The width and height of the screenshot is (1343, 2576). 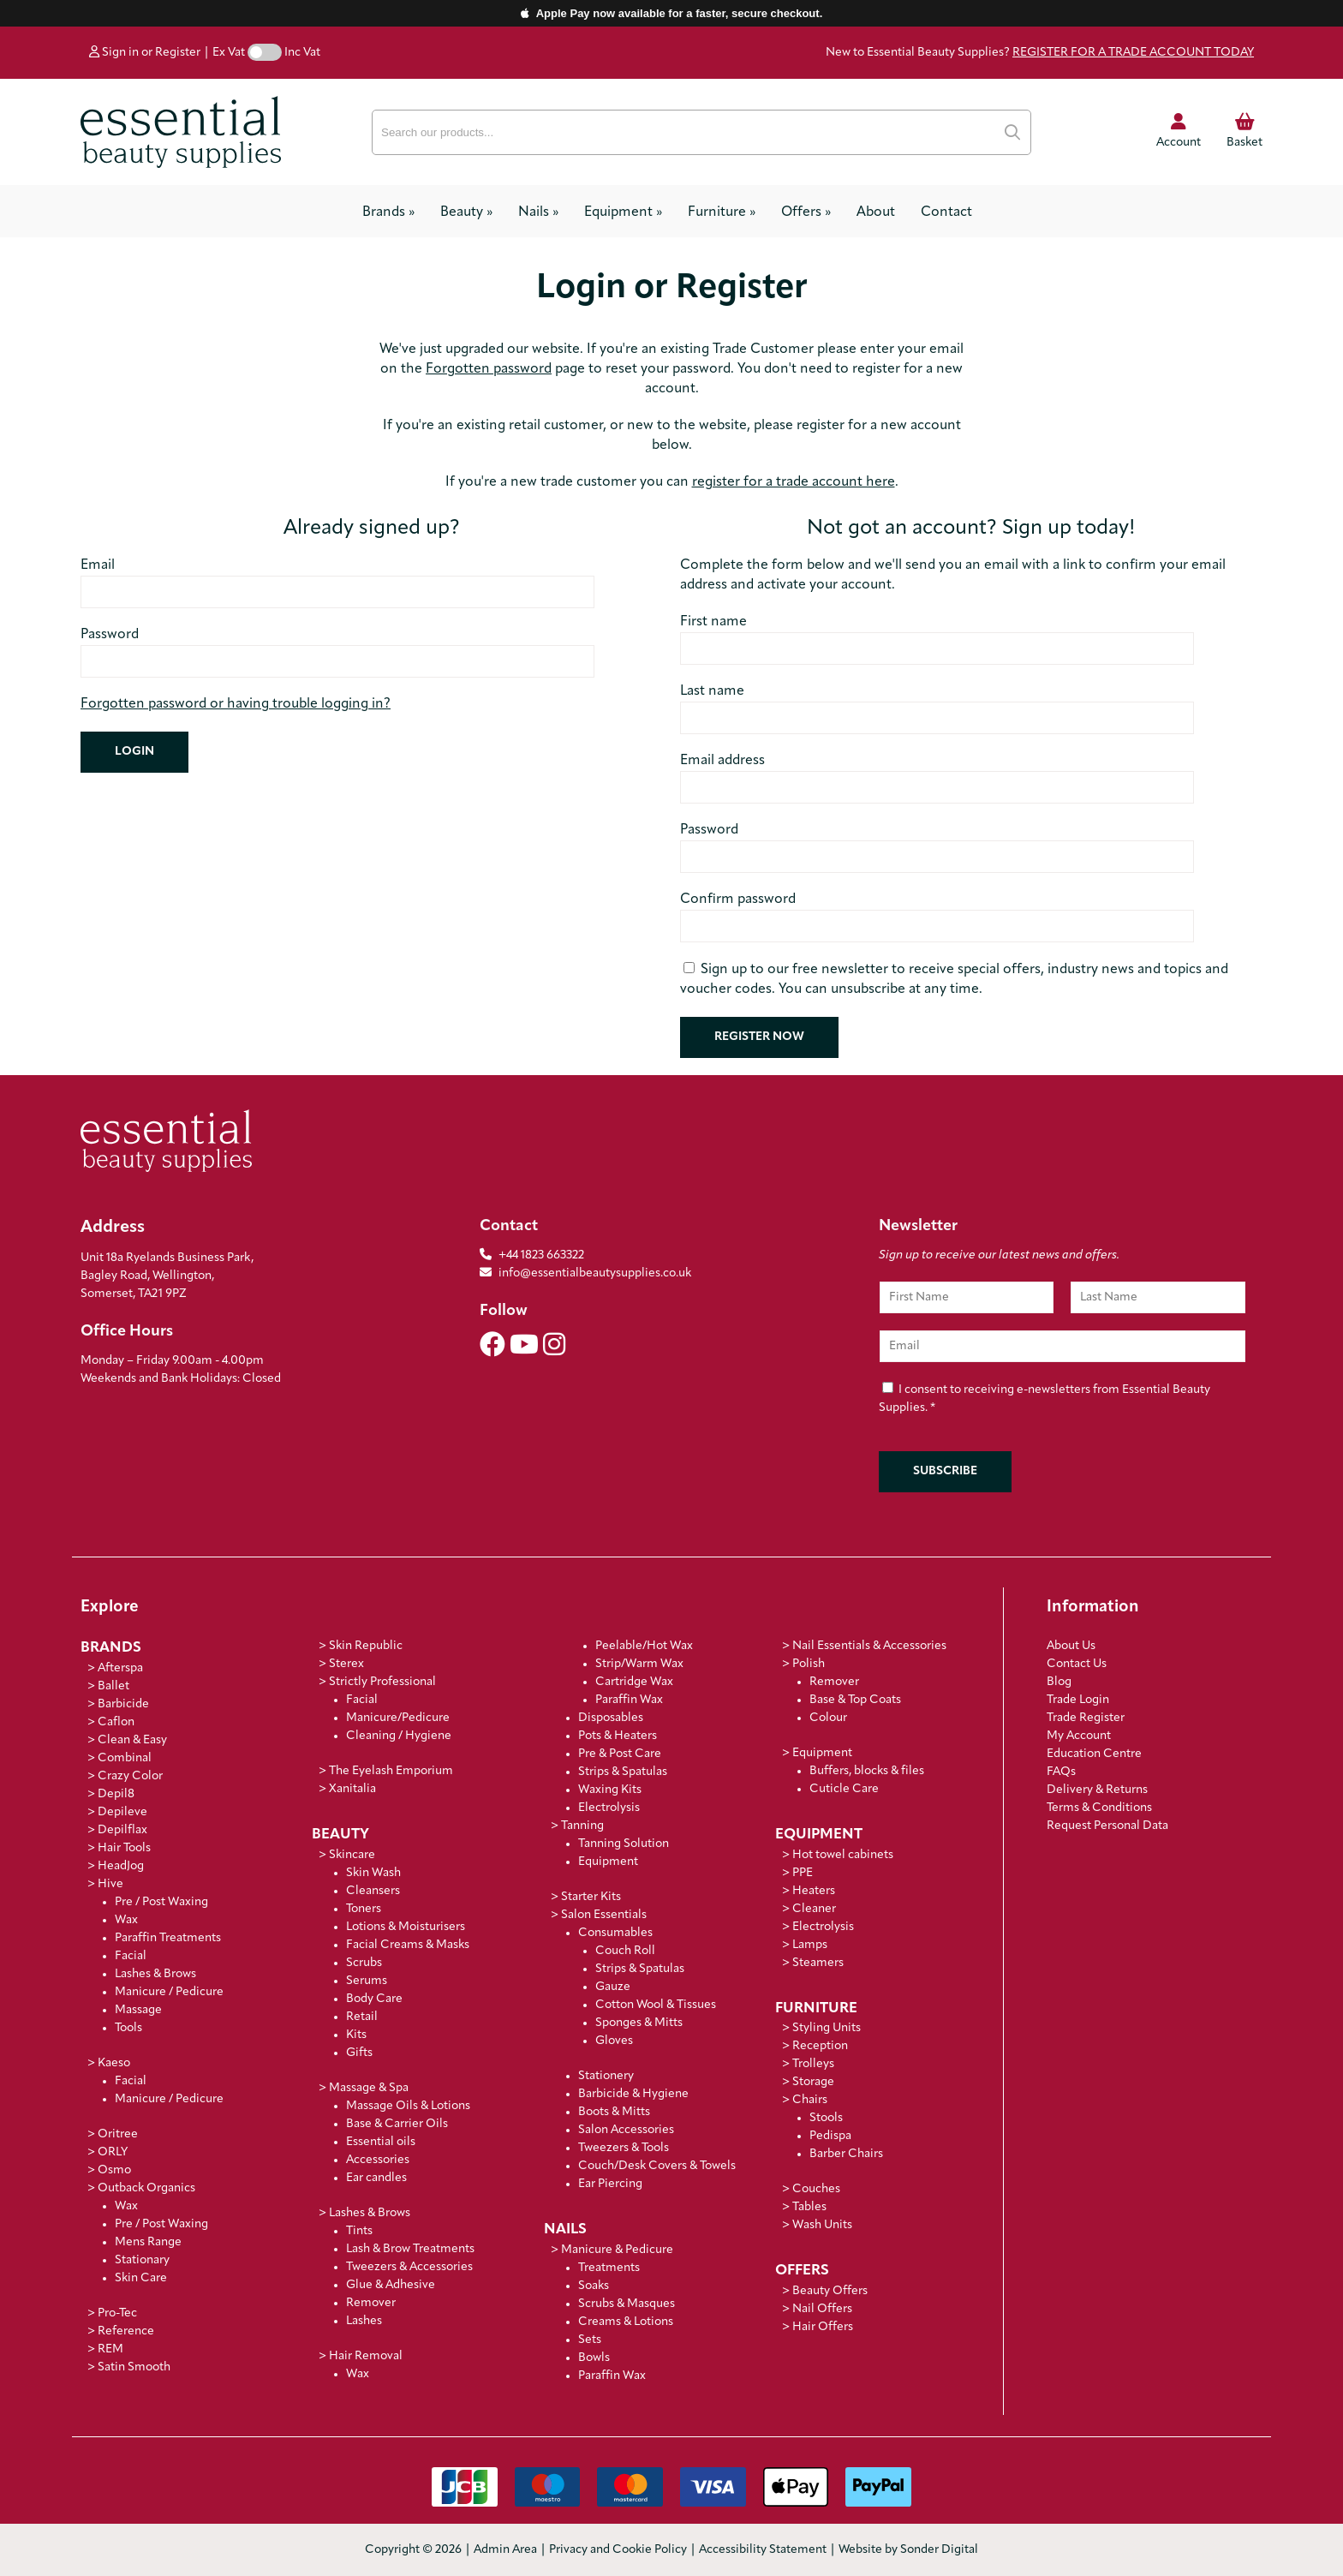 What do you see at coordinates (366, 1646) in the screenshot?
I see `Skin Republic` at bounding box center [366, 1646].